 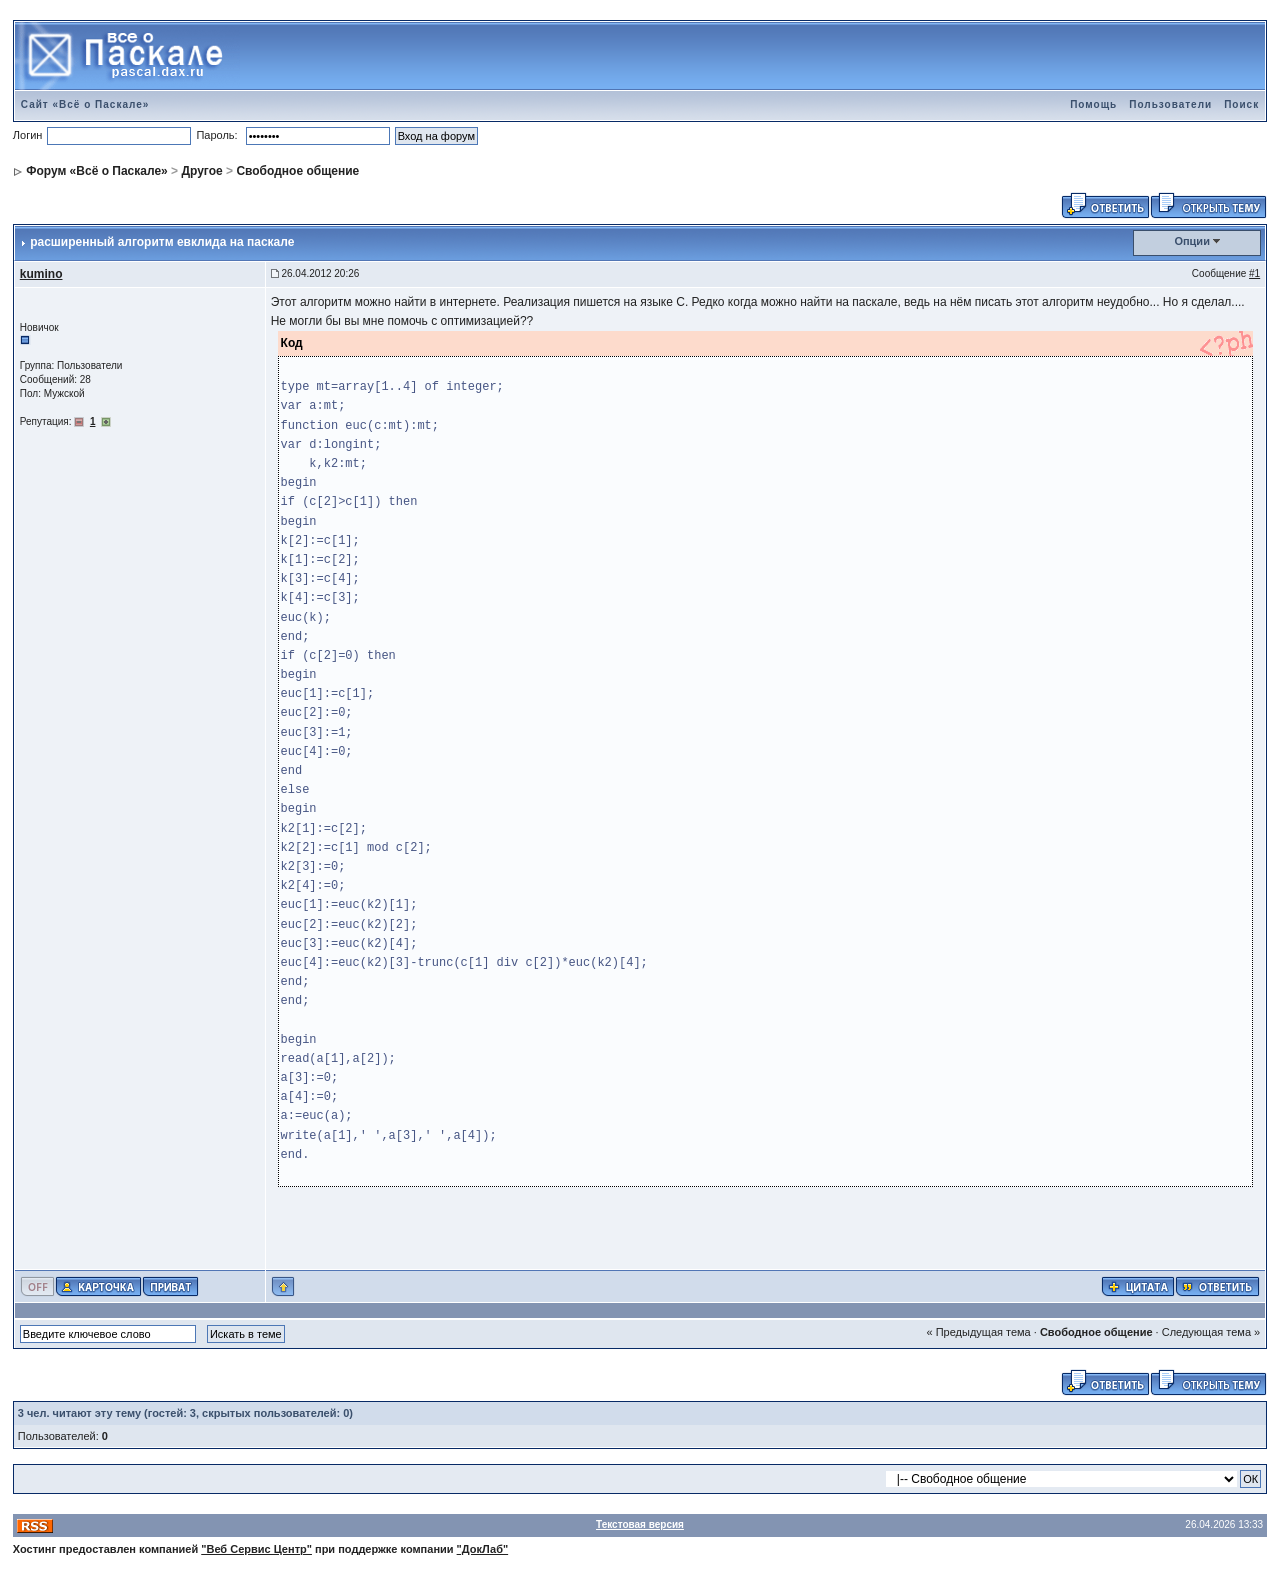 What do you see at coordinates (483, 1549) in the screenshot?
I see `"ДокЛаб"` at bounding box center [483, 1549].